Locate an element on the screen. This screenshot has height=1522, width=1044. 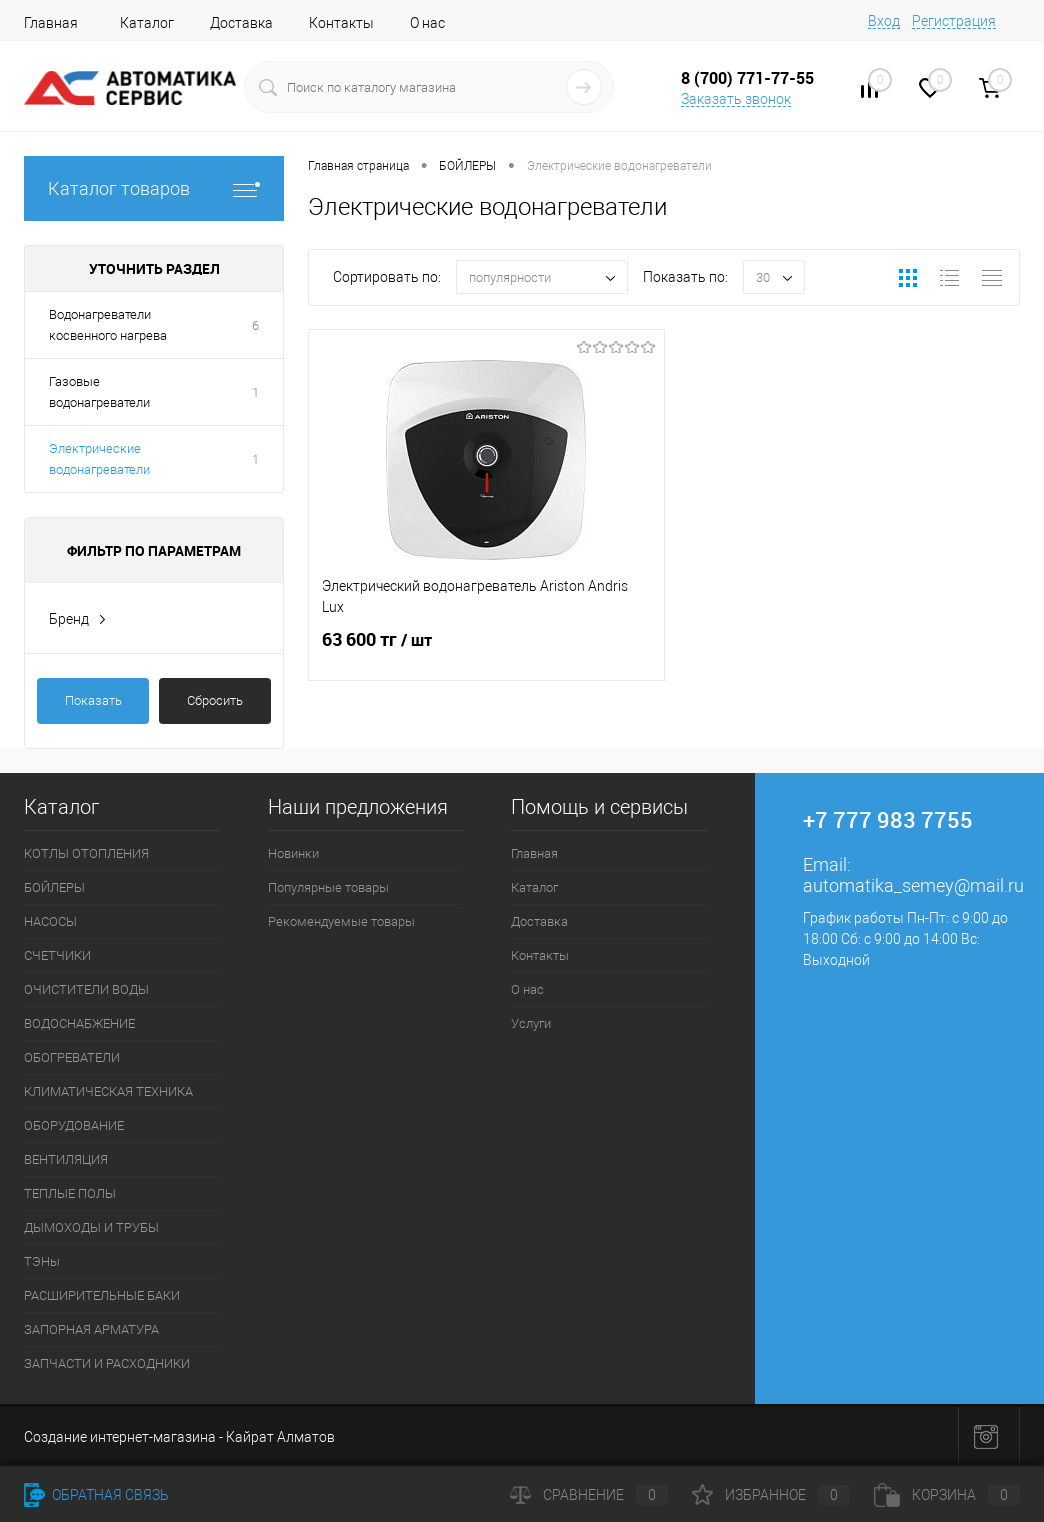
Каталог товаров is located at coordinates (154, 188).